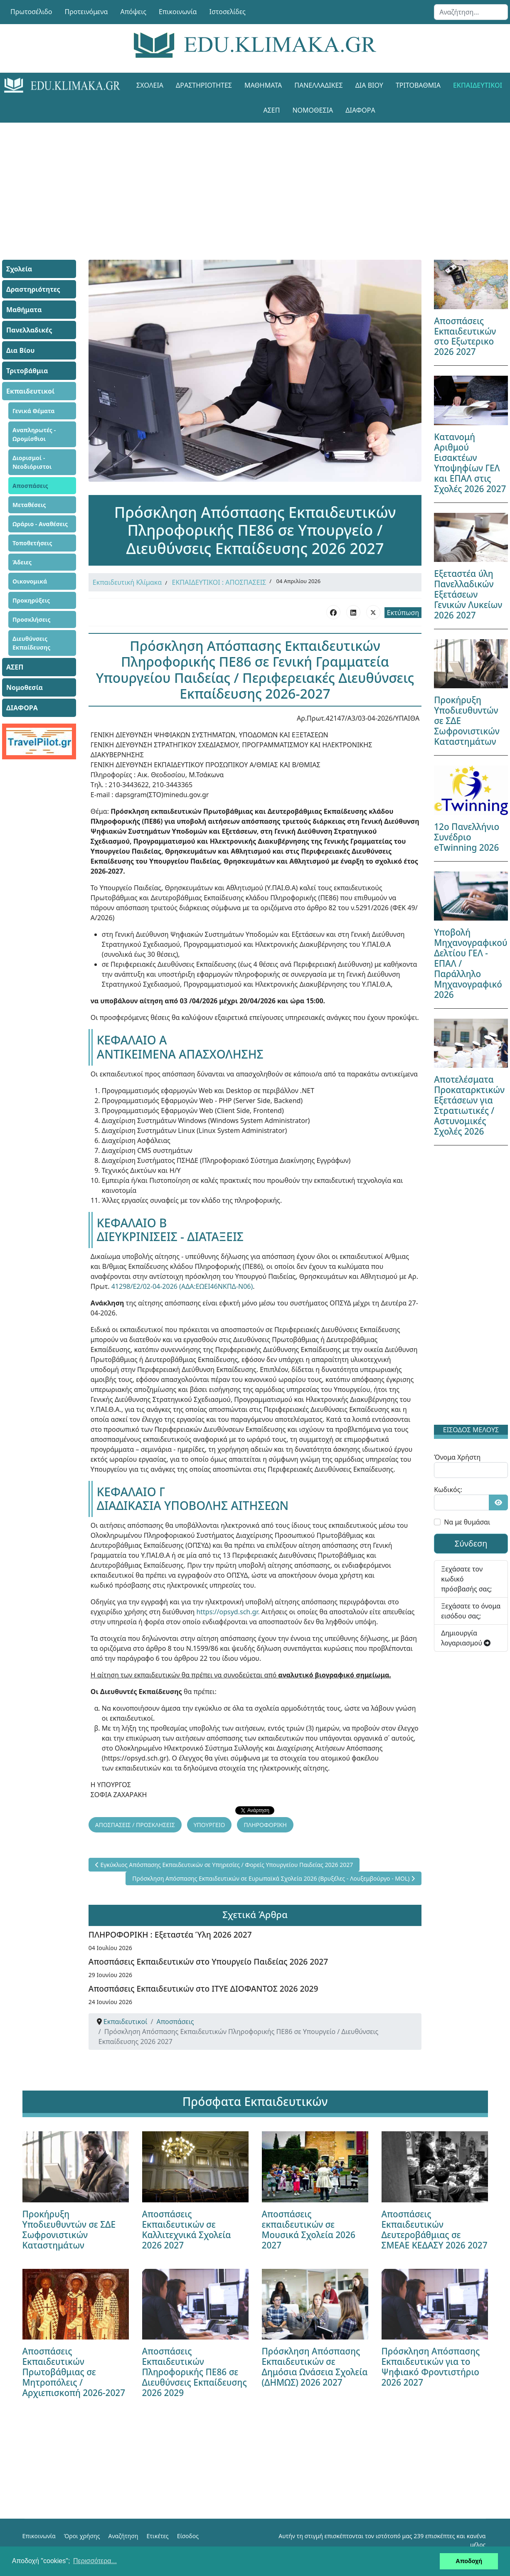 Image resolution: width=510 pixels, height=2576 pixels. Describe the element at coordinates (466, 1578) in the screenshot. I see `Ξεχάσατε τον κωδικό πρόσβασής σας;` at that location.